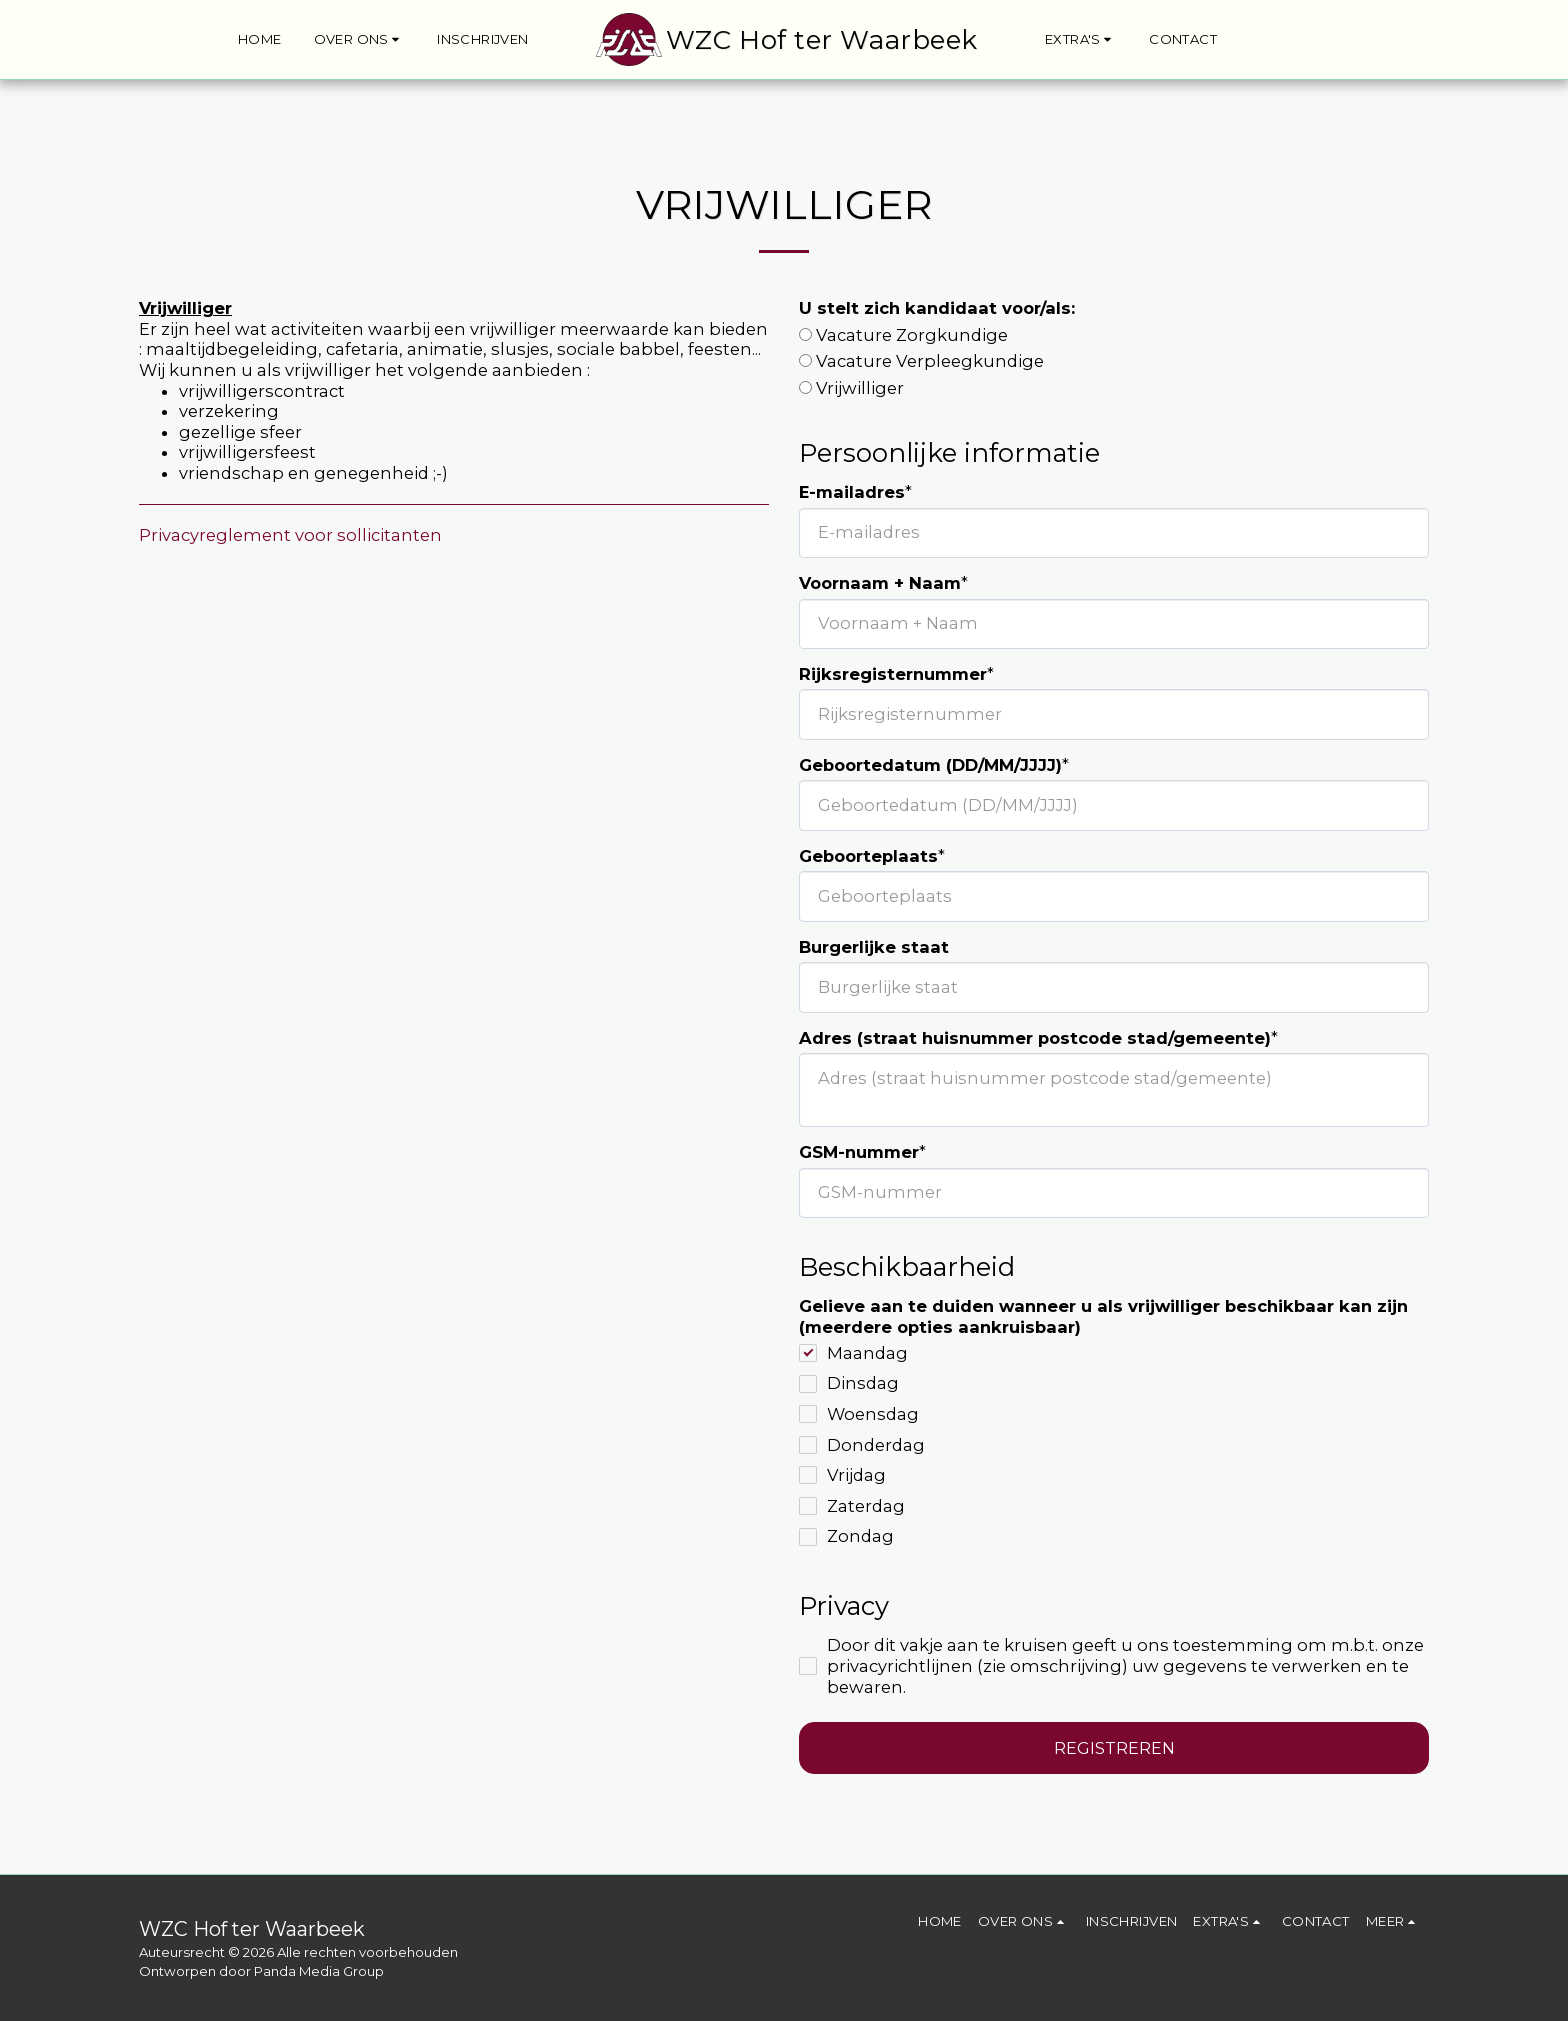 The width and height of the screenshot is (1568, 2021). I want to click on GSM-nummer, so click(859, 1152).